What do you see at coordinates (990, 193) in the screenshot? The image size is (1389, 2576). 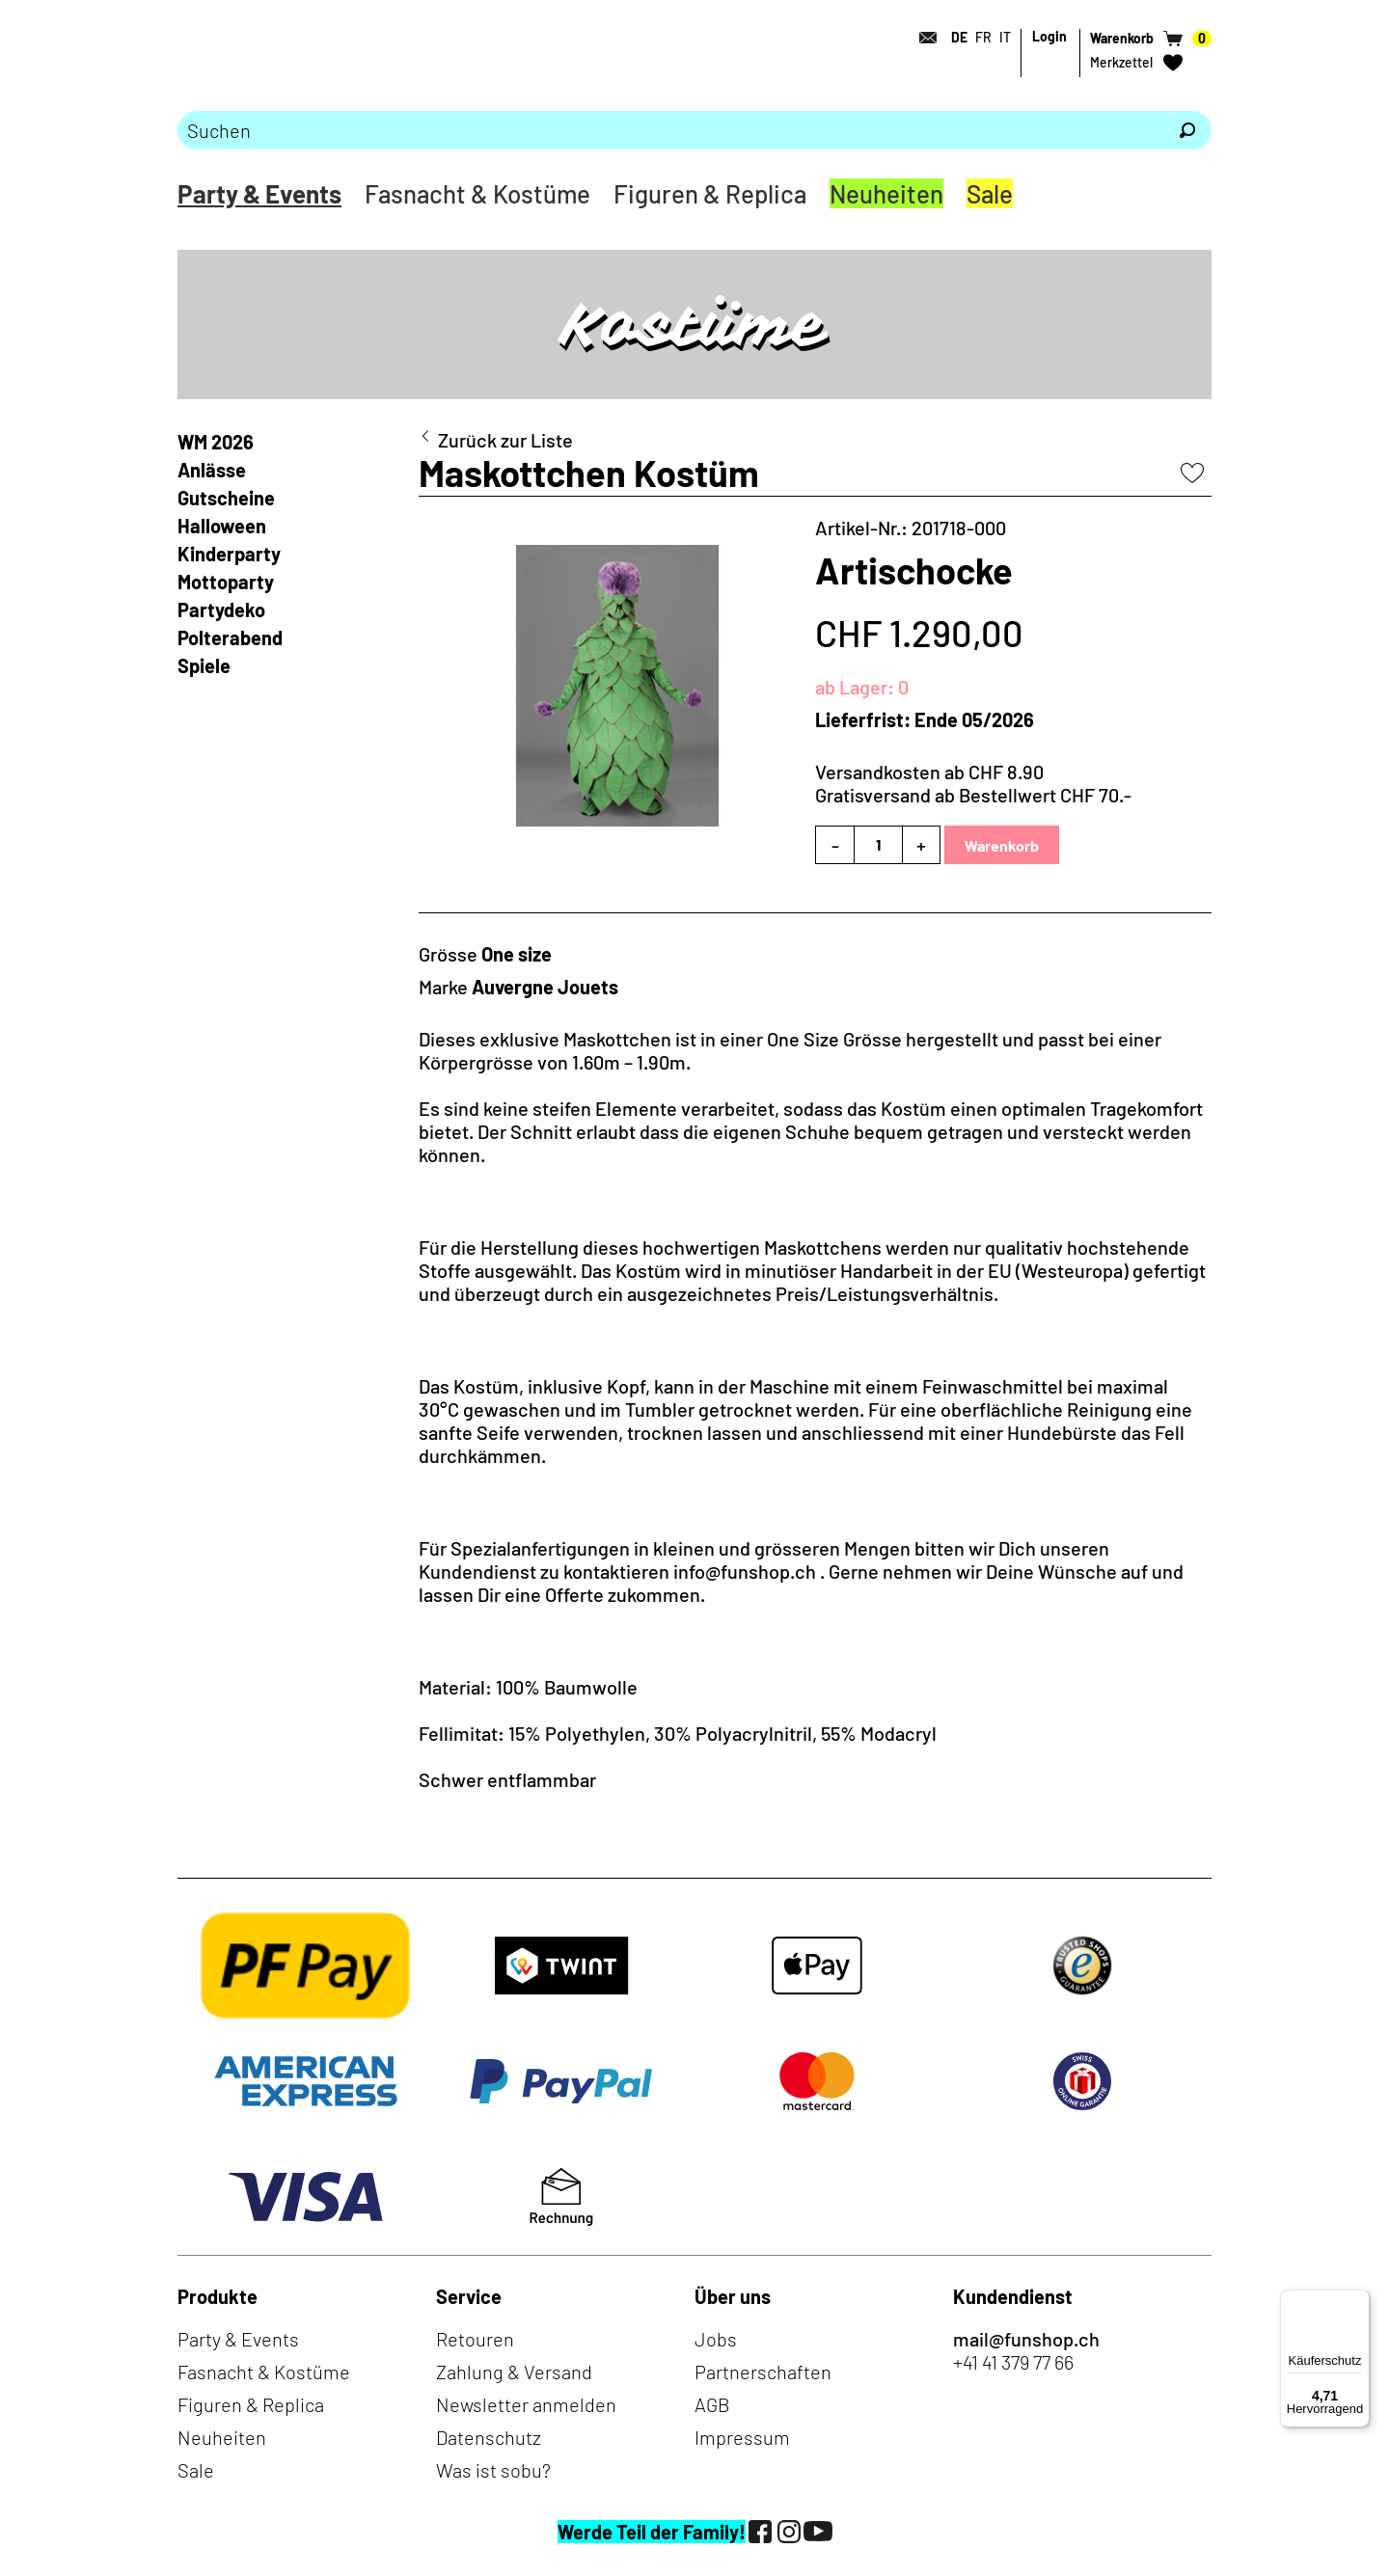 I see `Sale` at bounding box center [990, 193].